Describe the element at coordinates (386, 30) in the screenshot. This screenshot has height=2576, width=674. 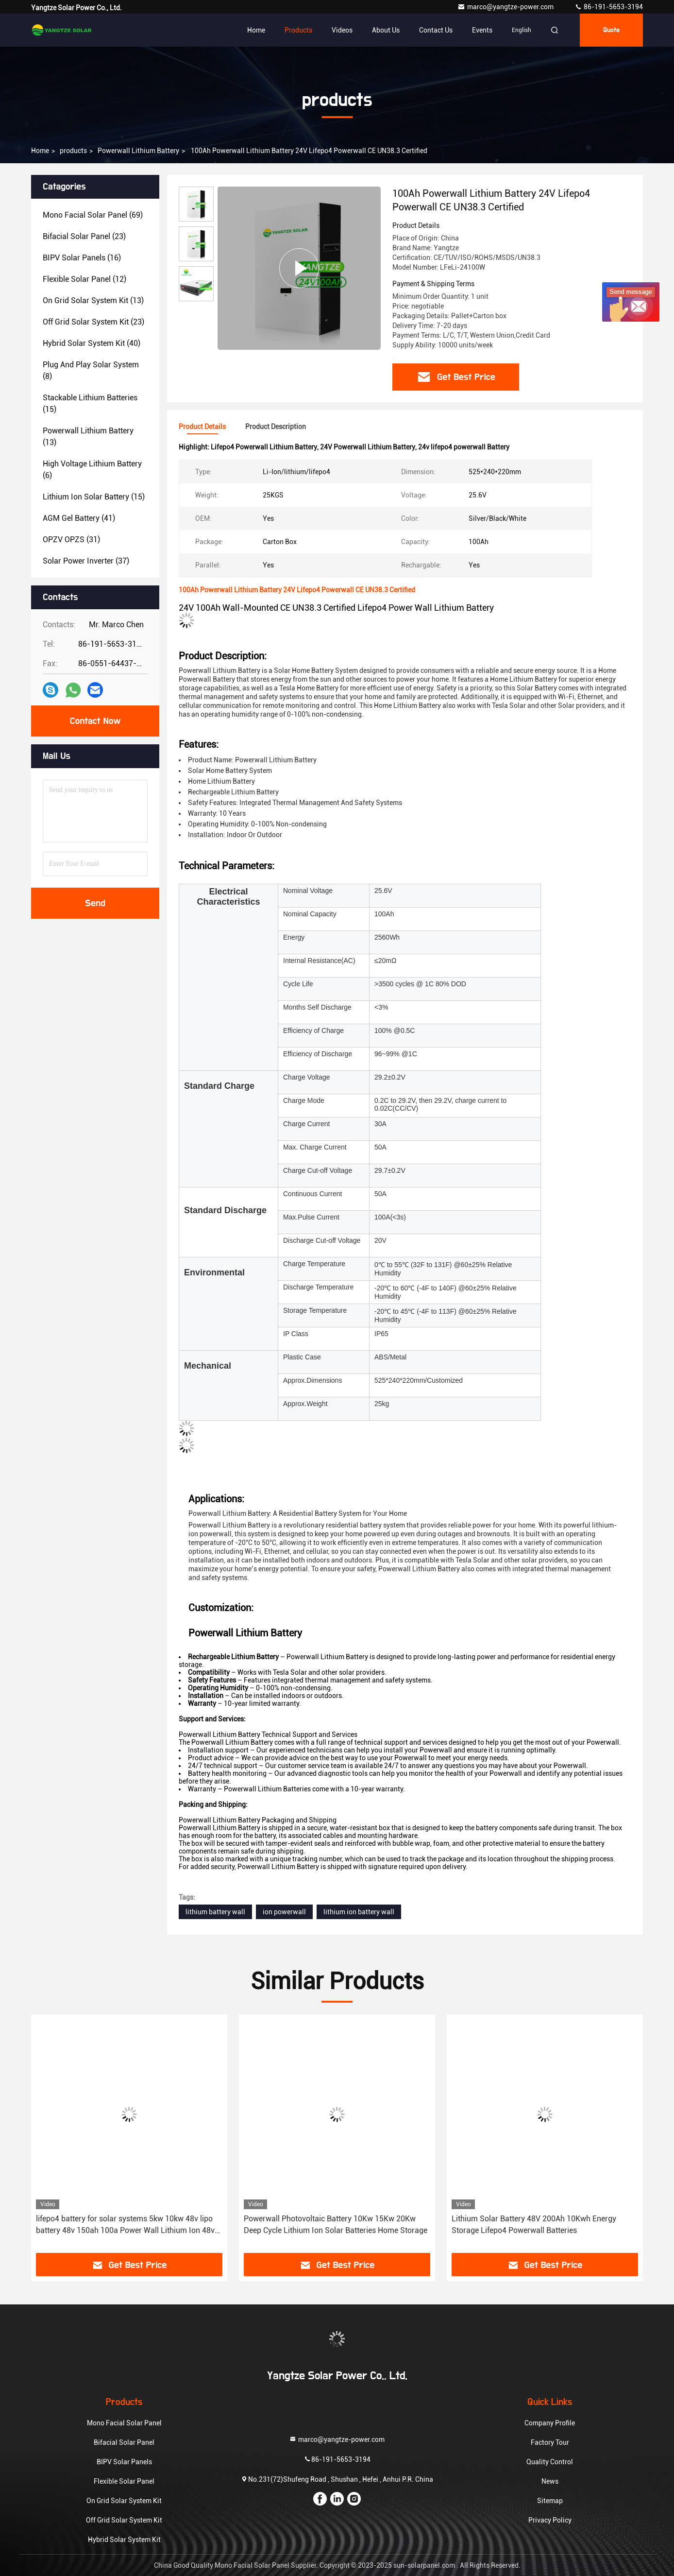
I see `About Us` at that location.